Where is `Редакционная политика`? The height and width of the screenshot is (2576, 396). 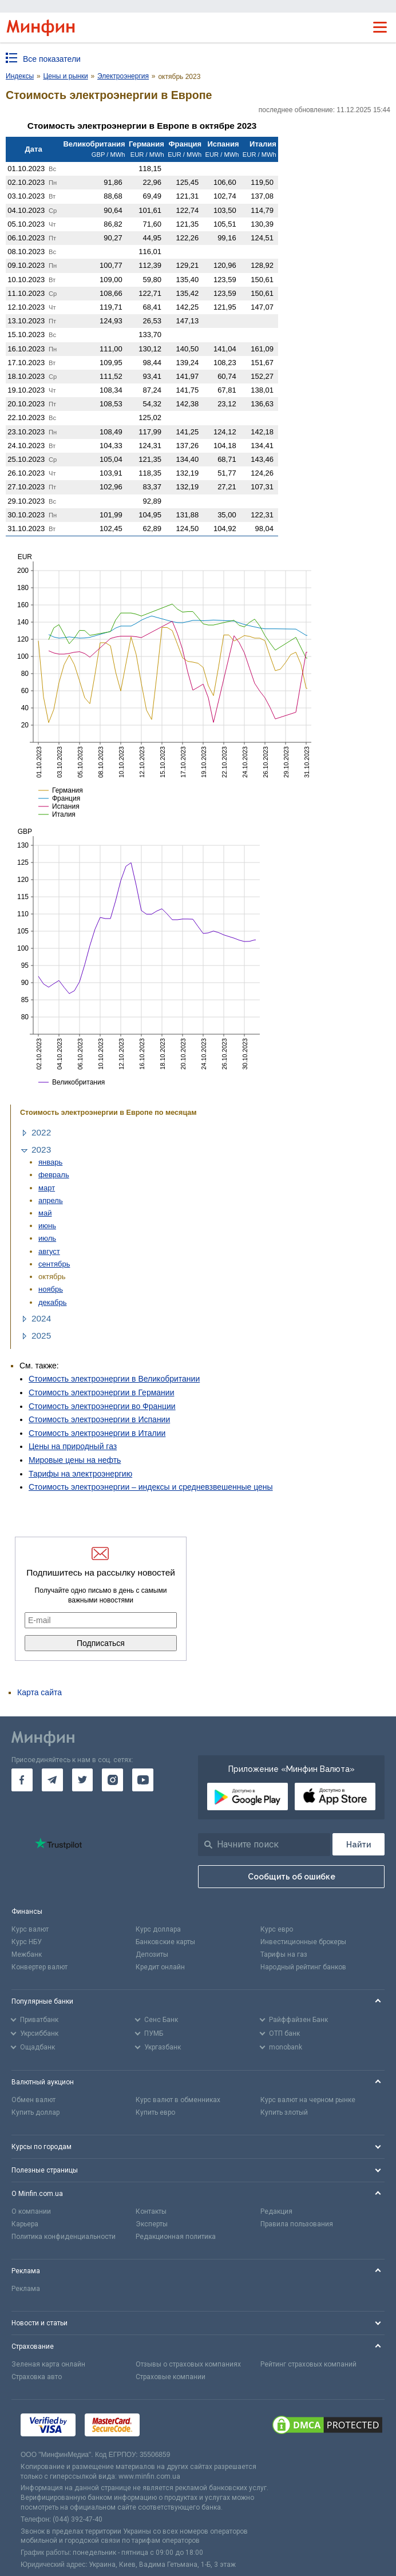
Редакционная политика is located at coordinates (176, 2237).